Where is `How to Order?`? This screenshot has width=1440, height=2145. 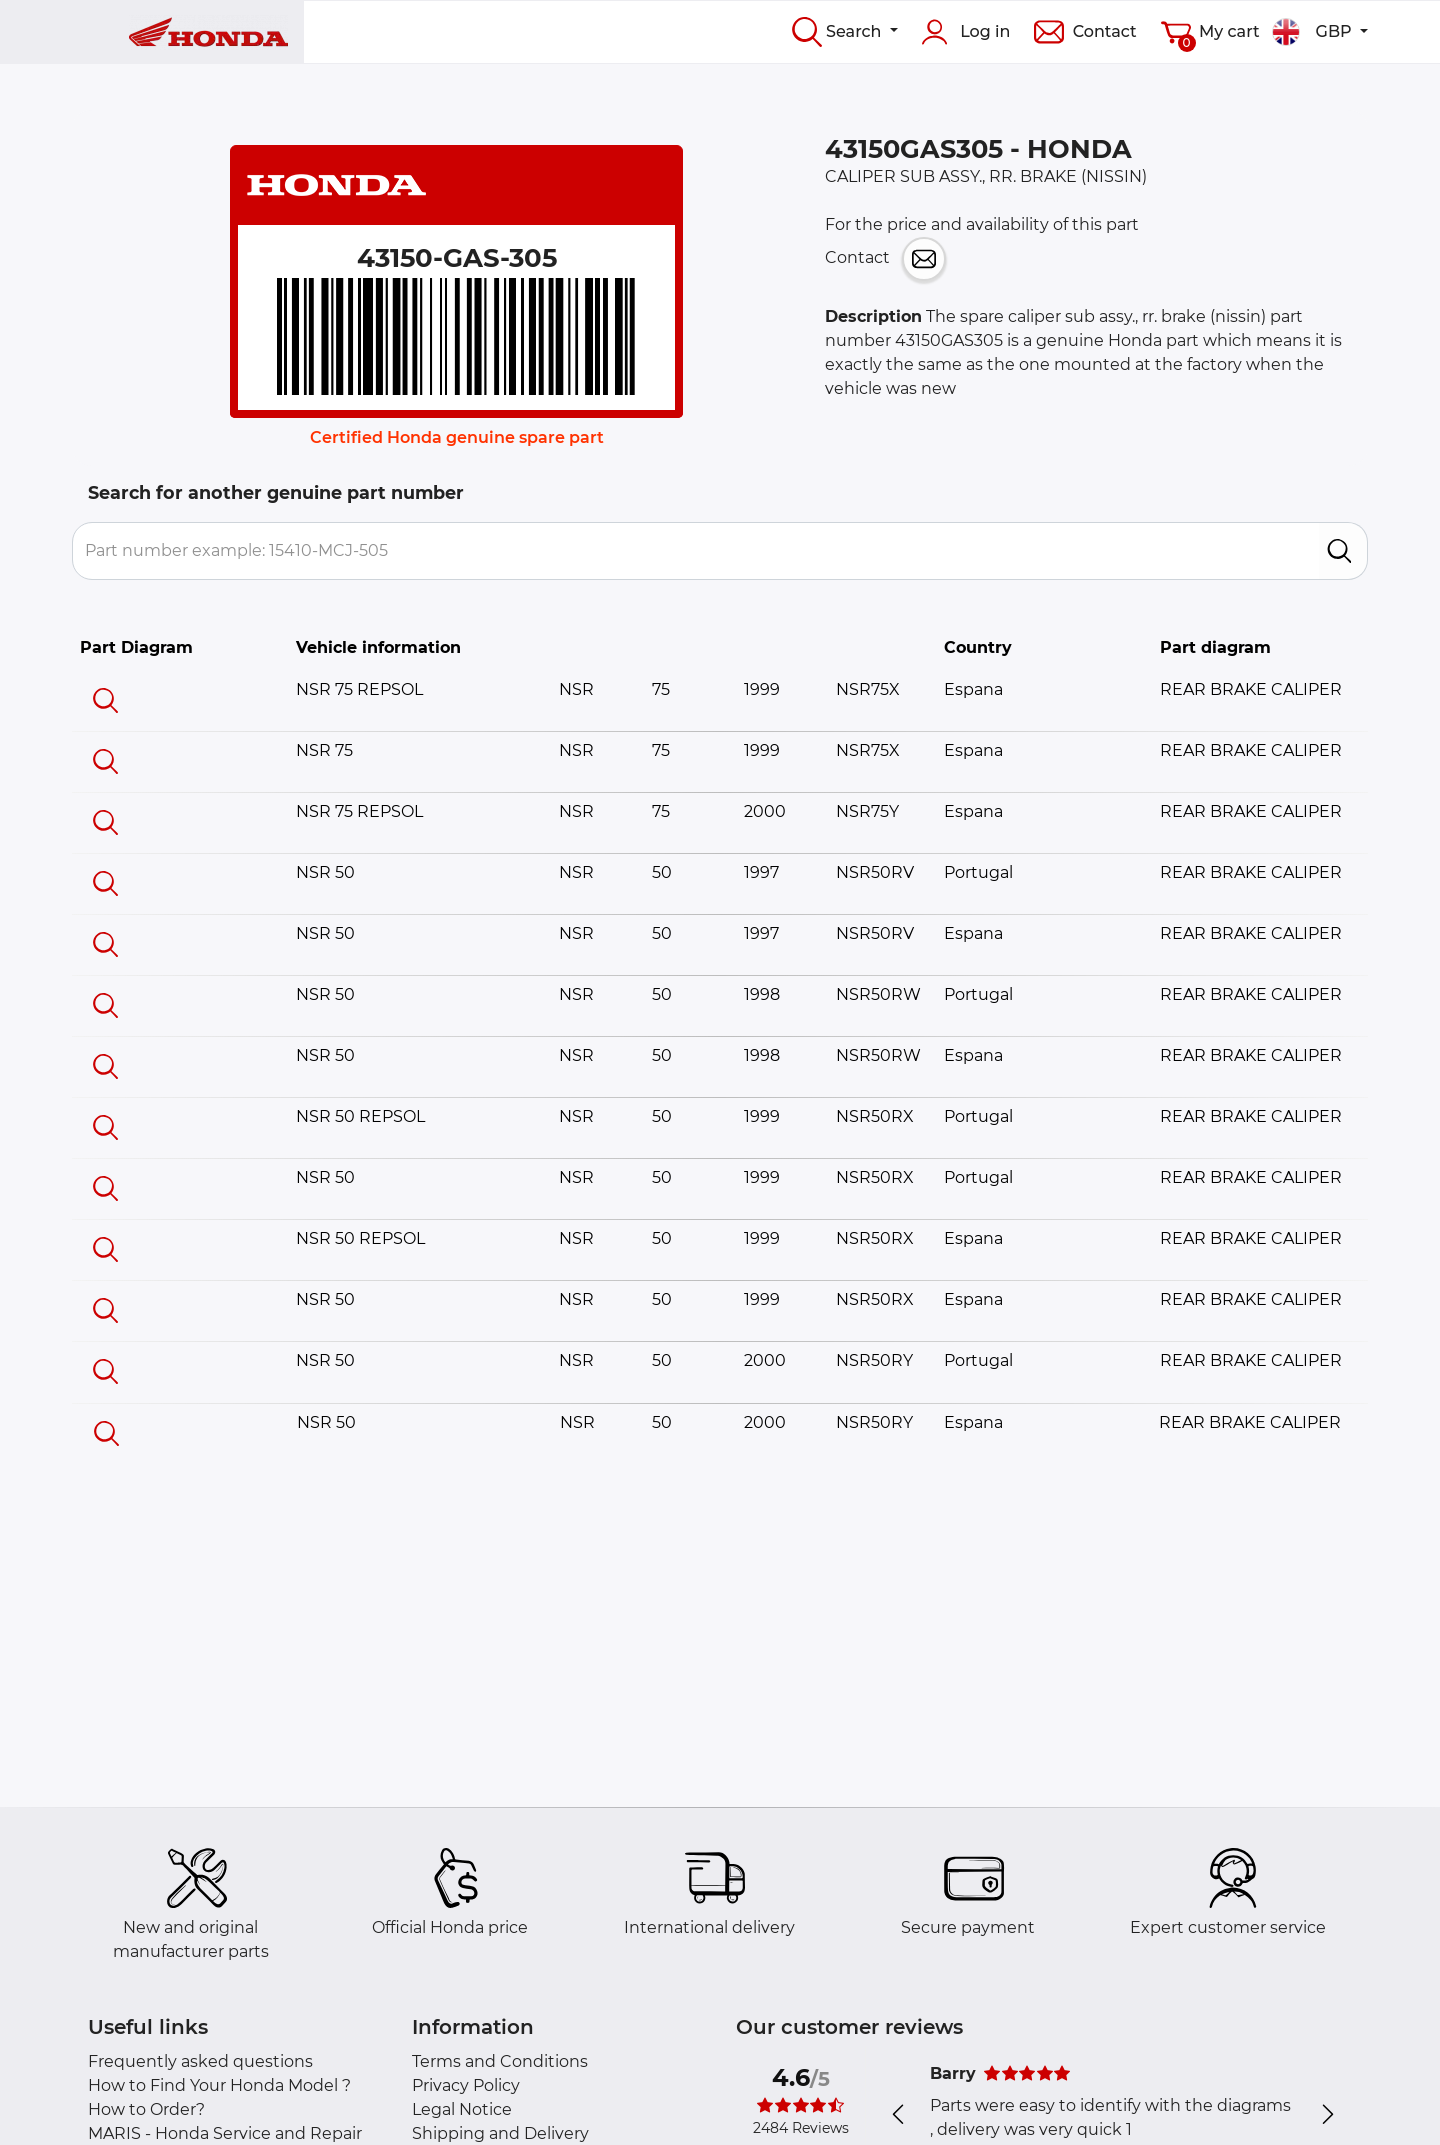
How to Order? is located at coordinates (146, 2109).